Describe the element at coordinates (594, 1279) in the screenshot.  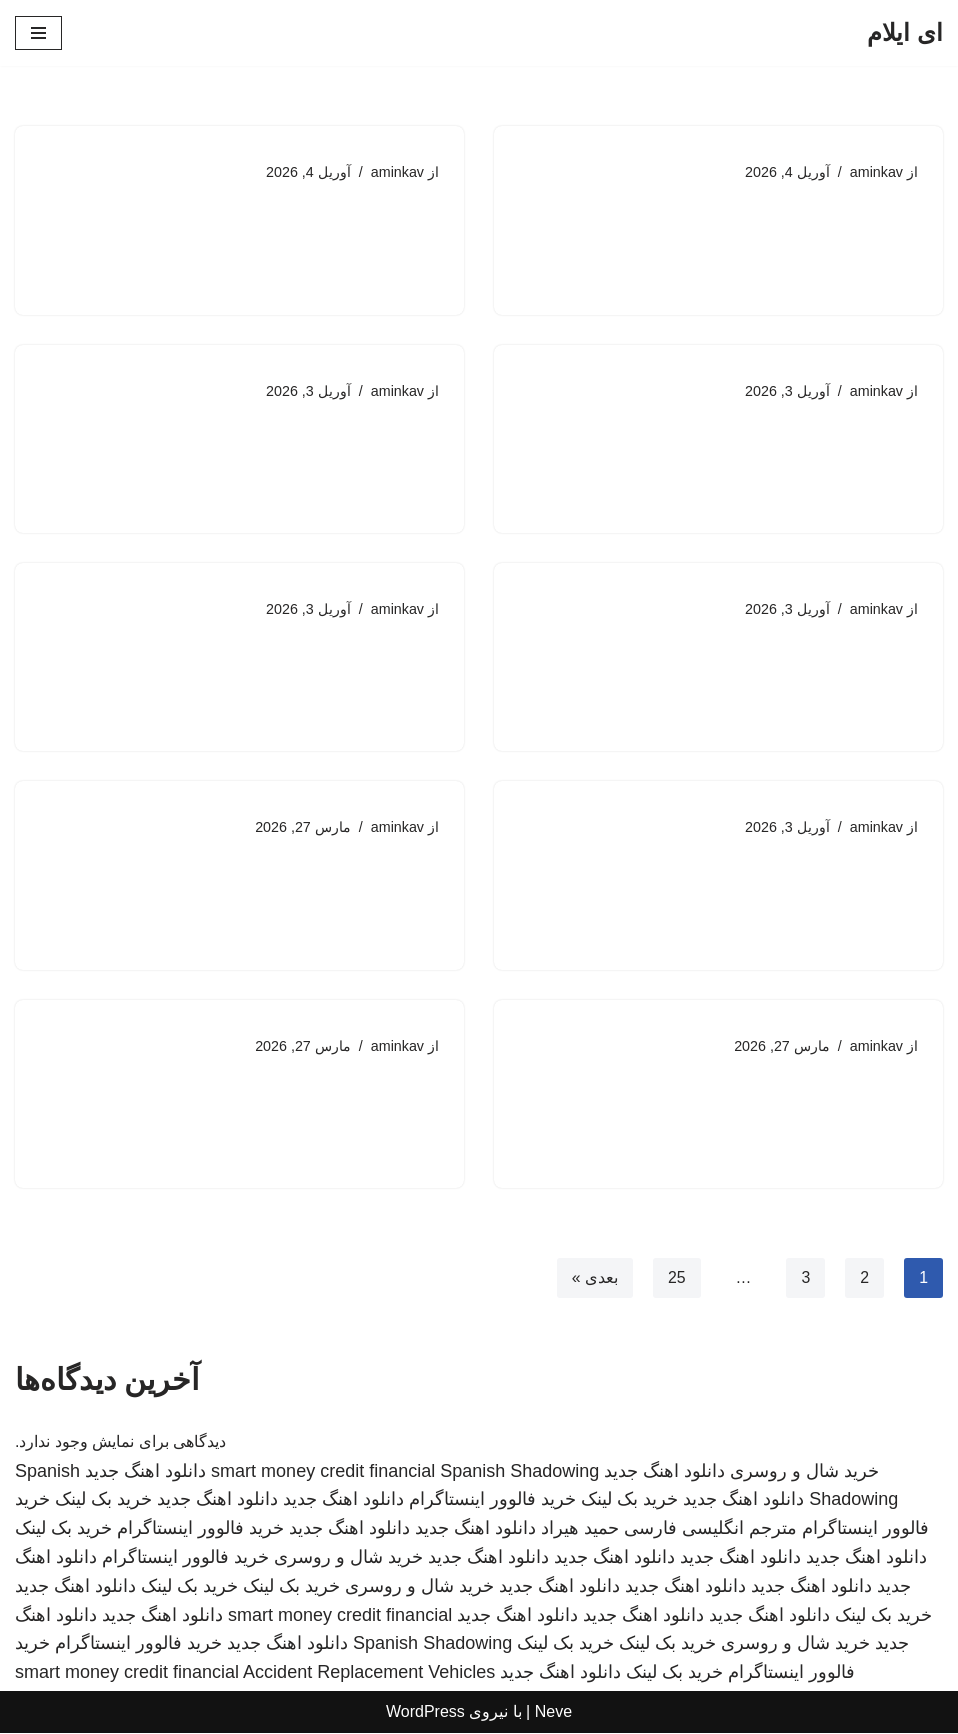
I see `بعدی »` at that location.